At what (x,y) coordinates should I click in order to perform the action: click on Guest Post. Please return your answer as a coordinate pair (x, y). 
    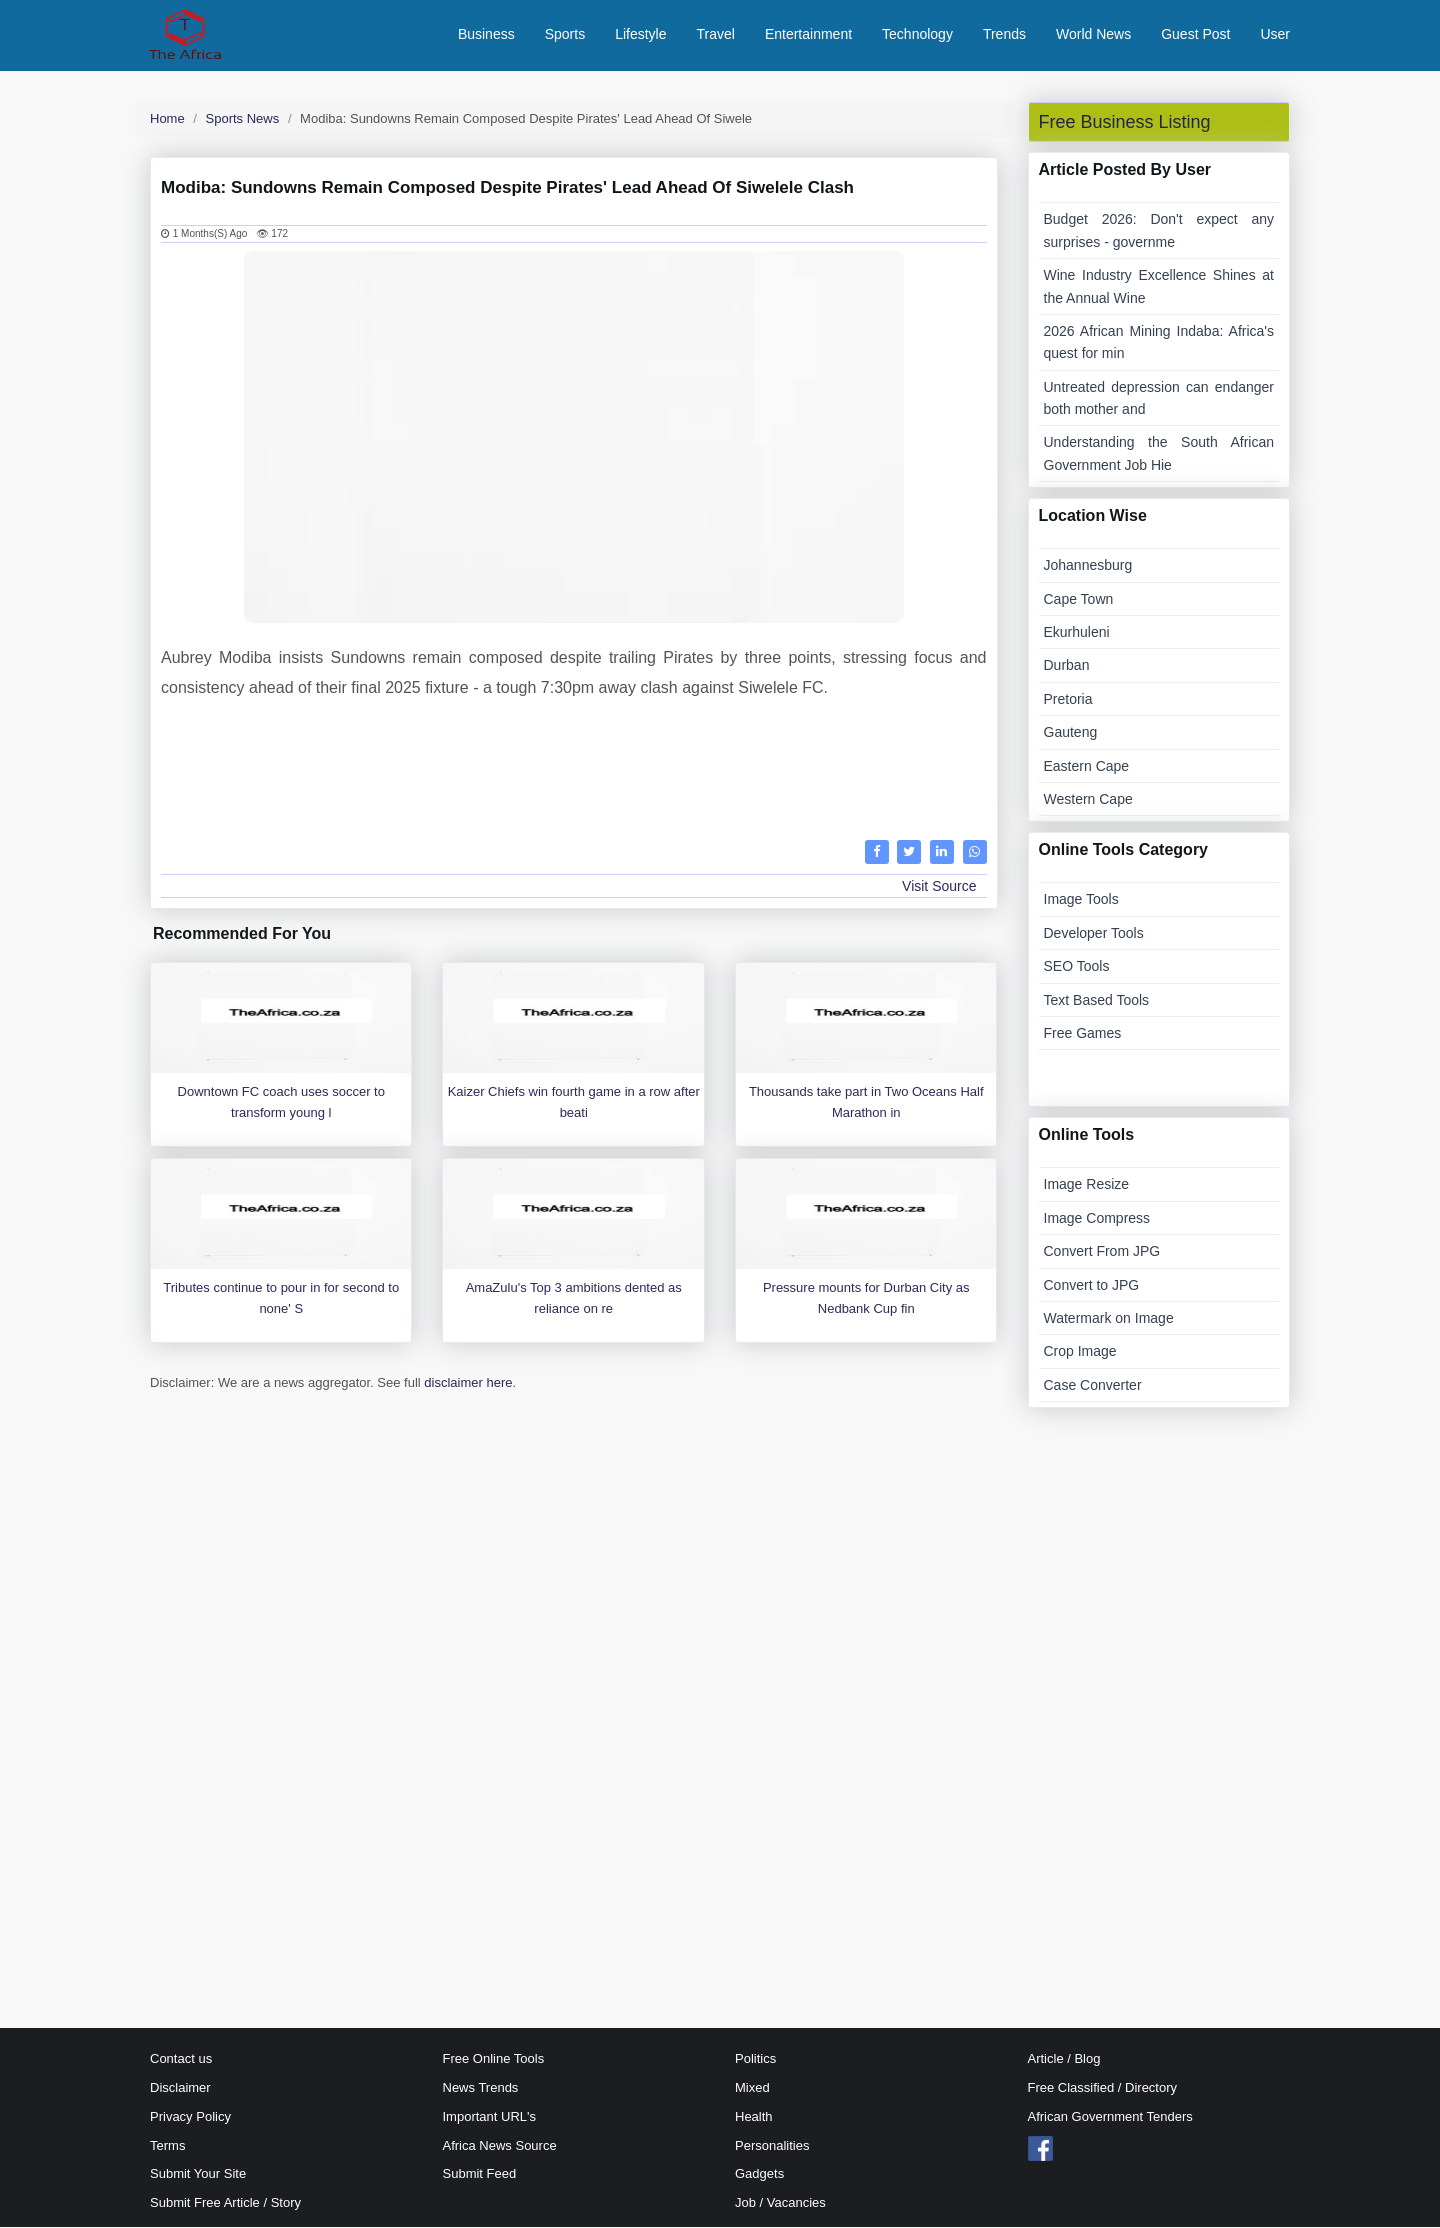
    Looking at the image, I should click on (1195, 35).